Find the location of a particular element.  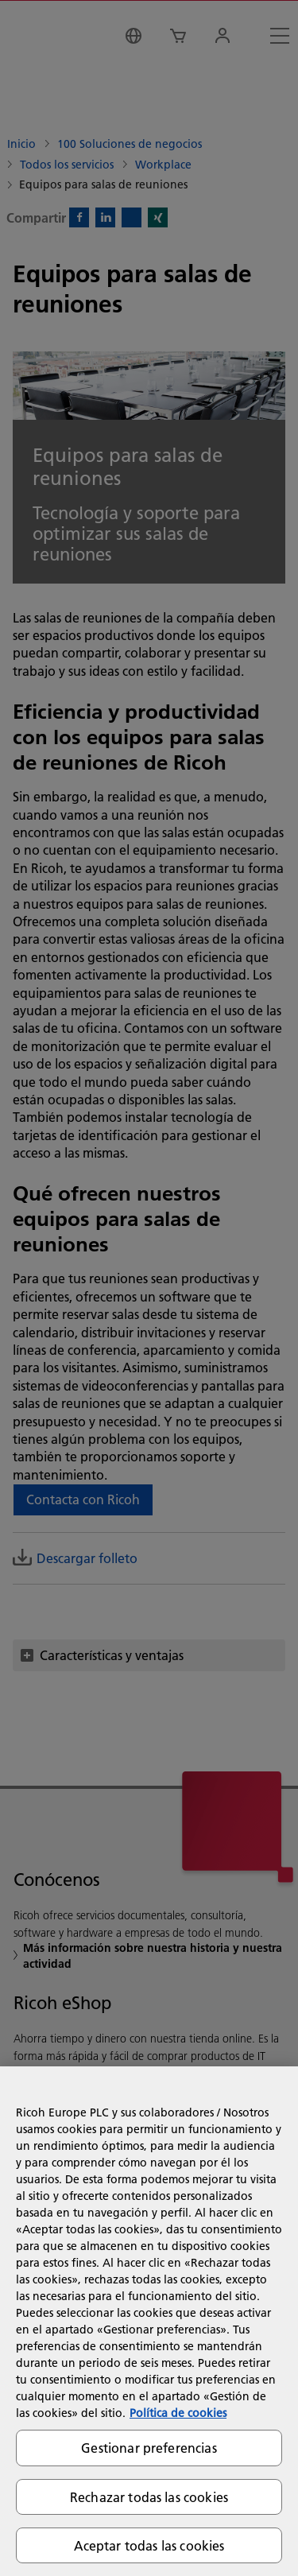

Gestionar preferencias [Gestionar preferencias, Abre el cuadro de diálogo del centro de preferencias.] is located at coordinates (149, 2447).